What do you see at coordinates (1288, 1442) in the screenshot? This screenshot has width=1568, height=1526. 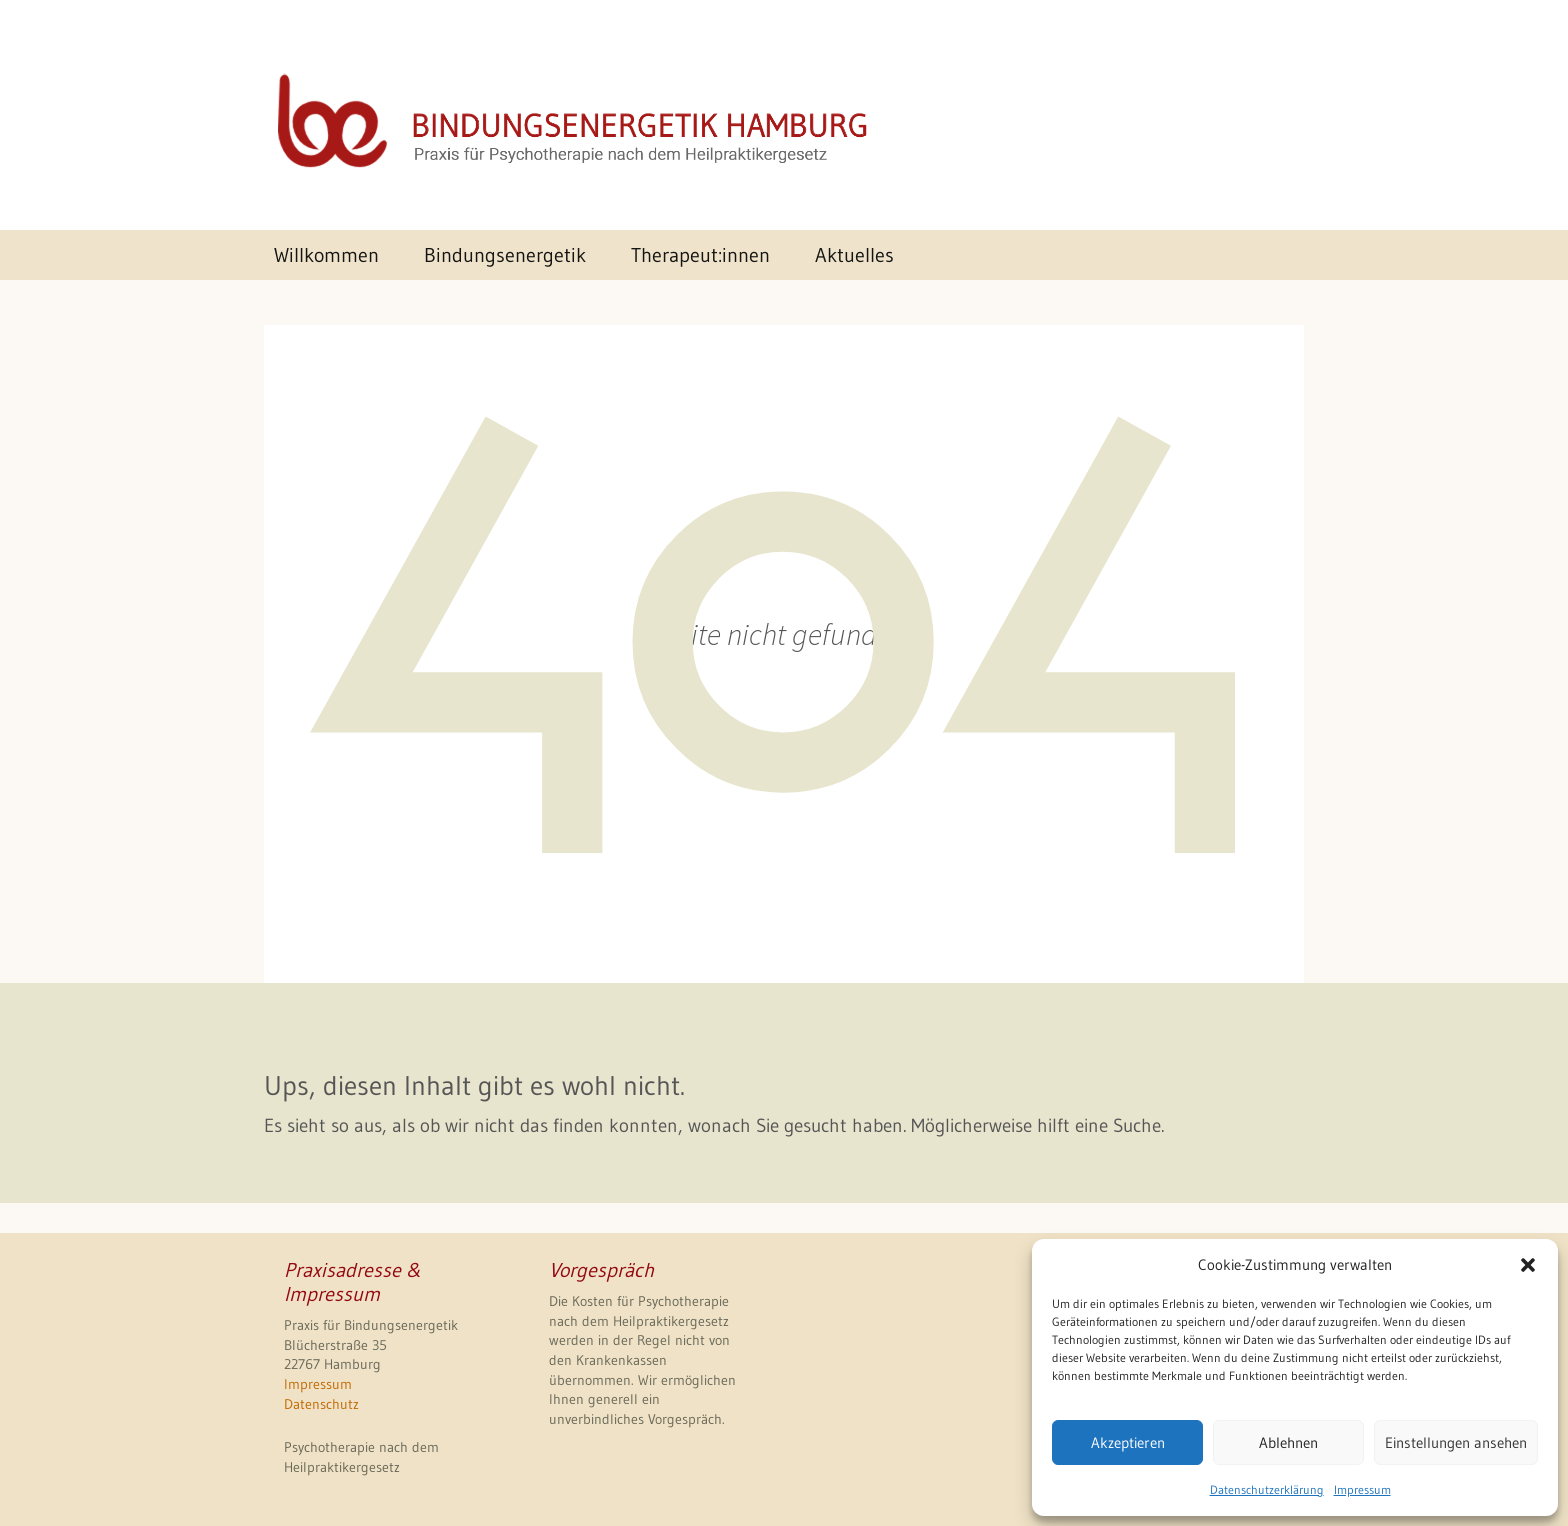 I see `Ablehnen` at bounding box center [1288, 1442].